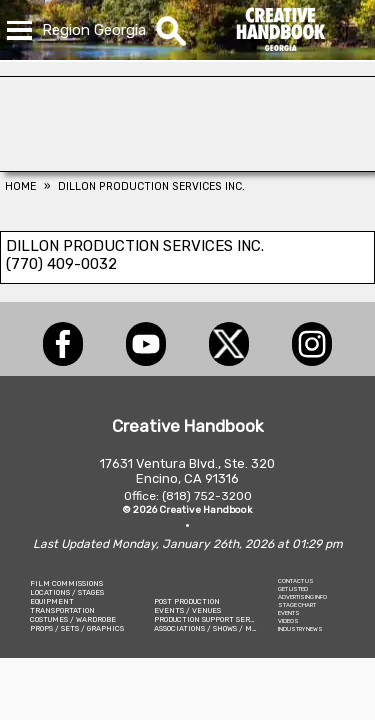 This screenshot has width=375, height=720. Describe the element at coordinates (289, 613) in the screenshot. I see `EVENTS` at that location.